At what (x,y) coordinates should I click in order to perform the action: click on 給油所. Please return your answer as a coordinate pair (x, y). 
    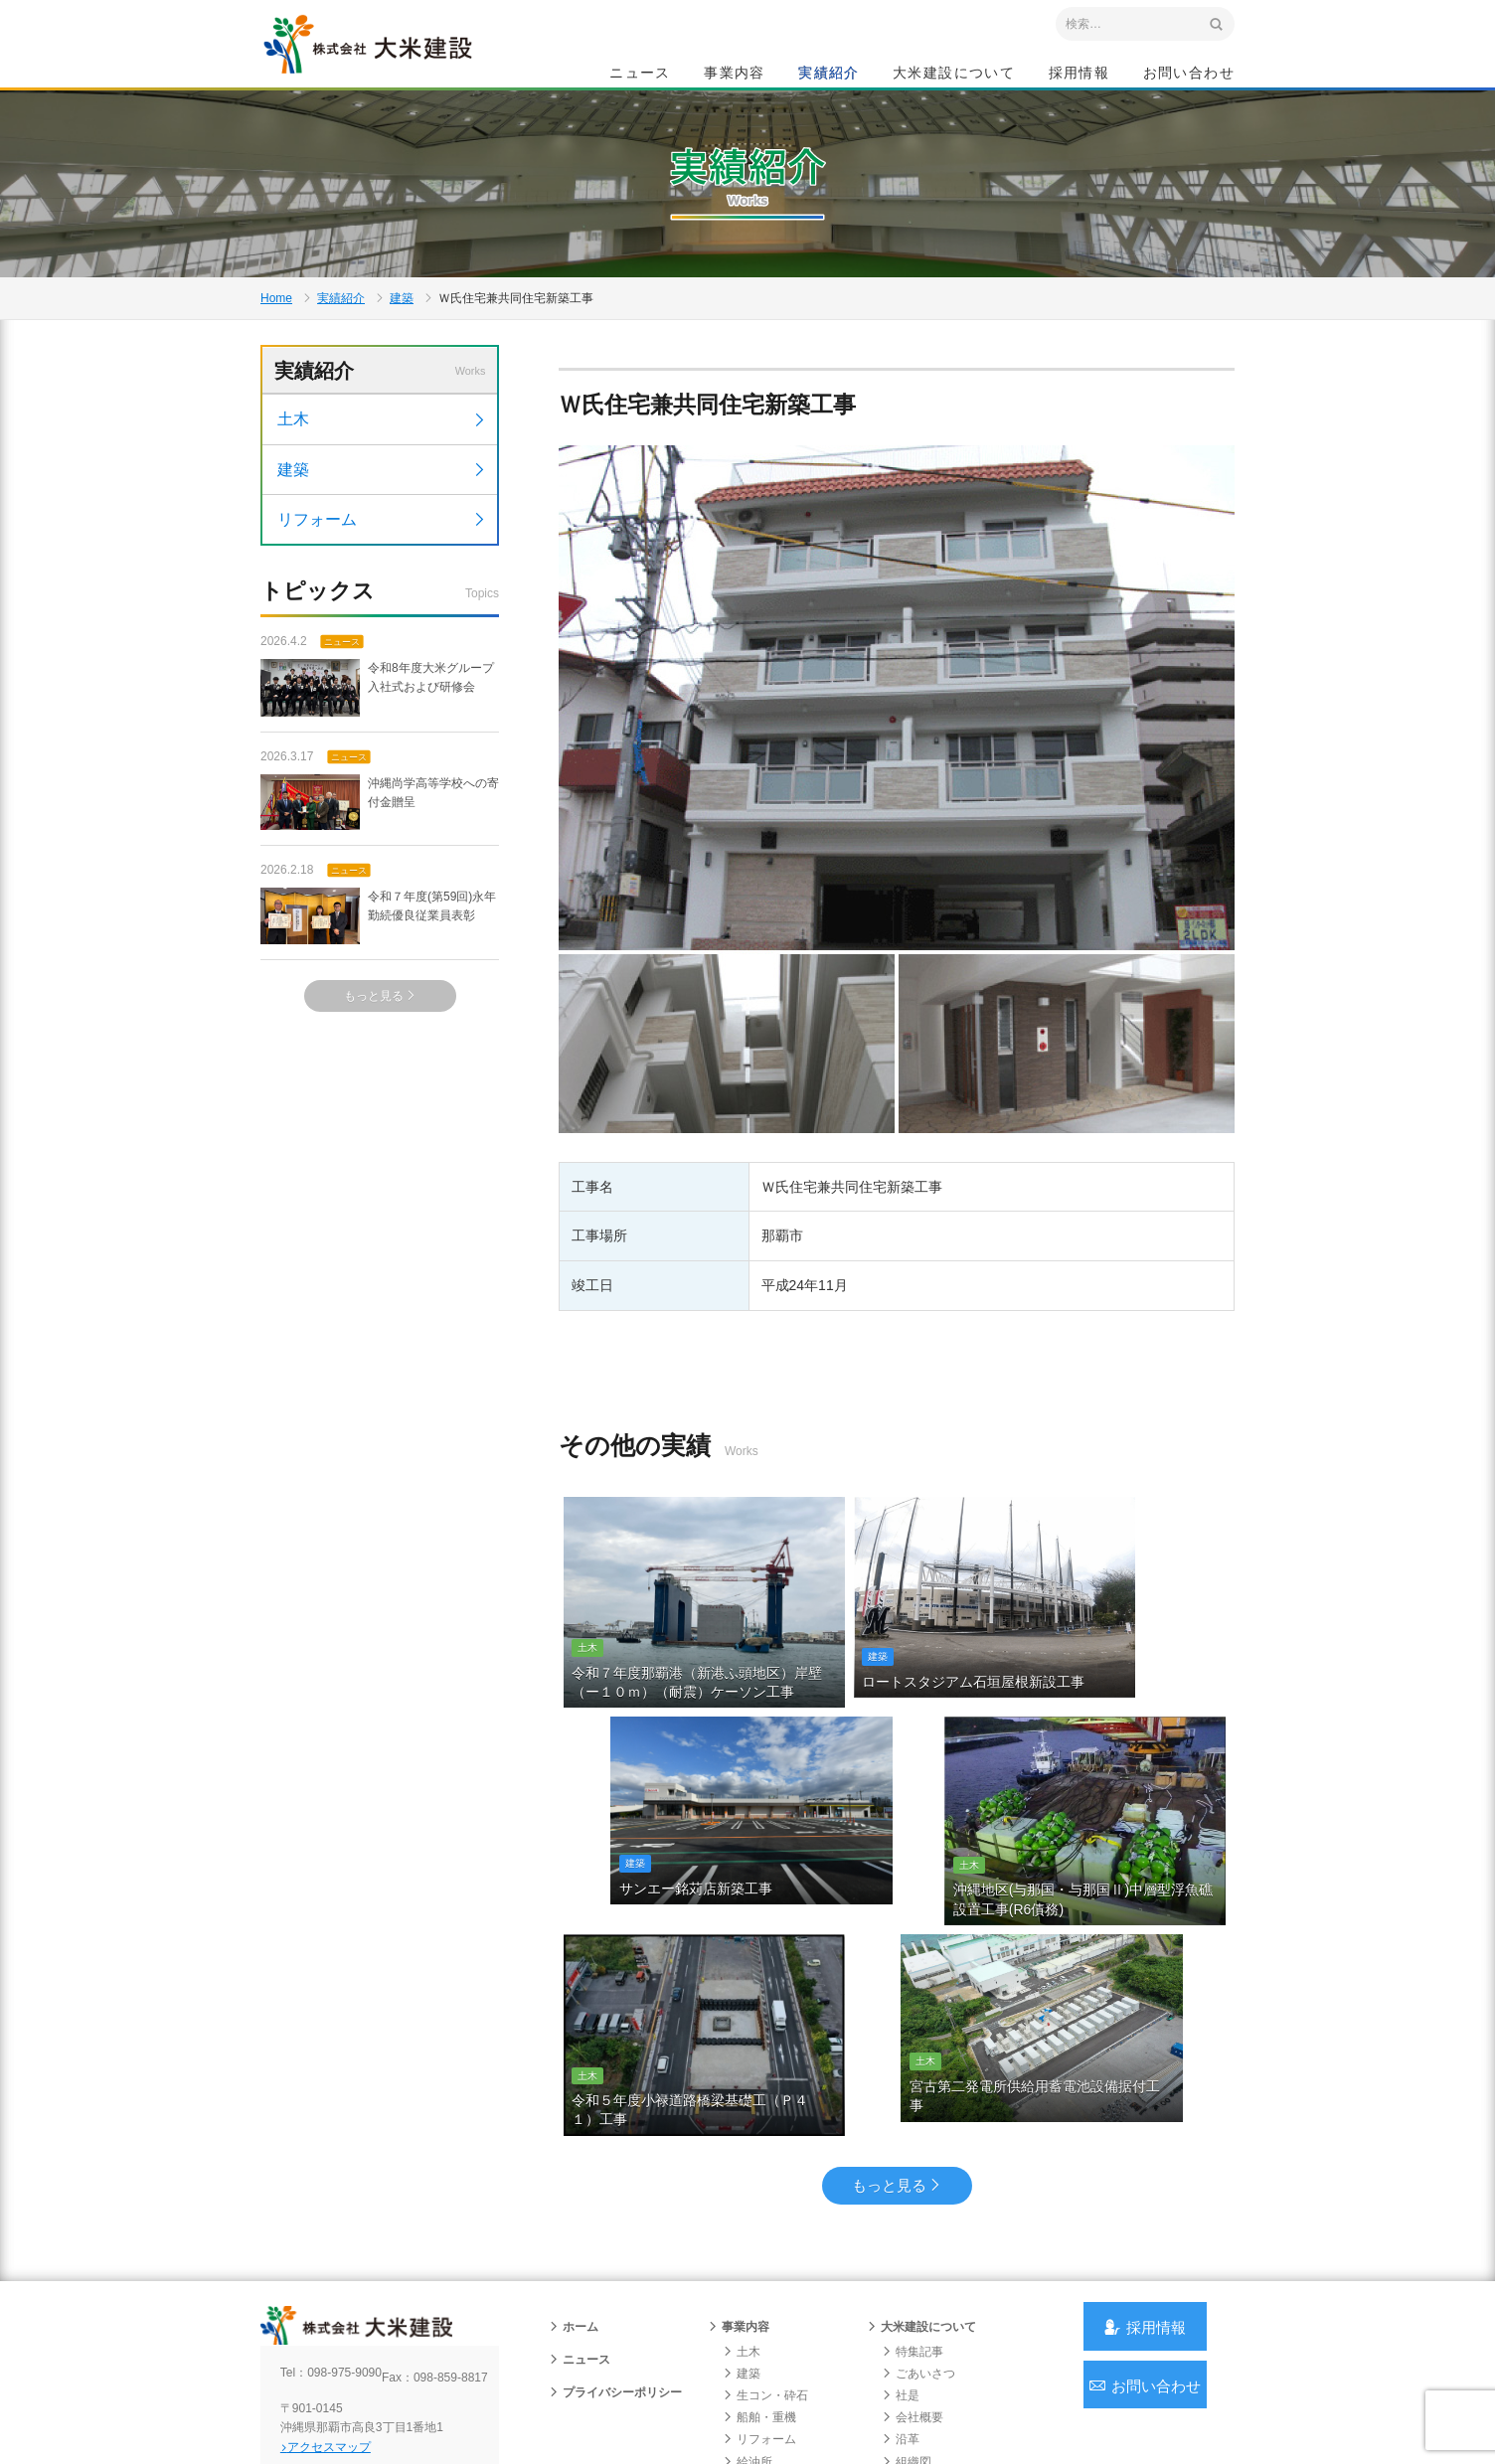
    Looking at the image, I should click on (747, 2331).